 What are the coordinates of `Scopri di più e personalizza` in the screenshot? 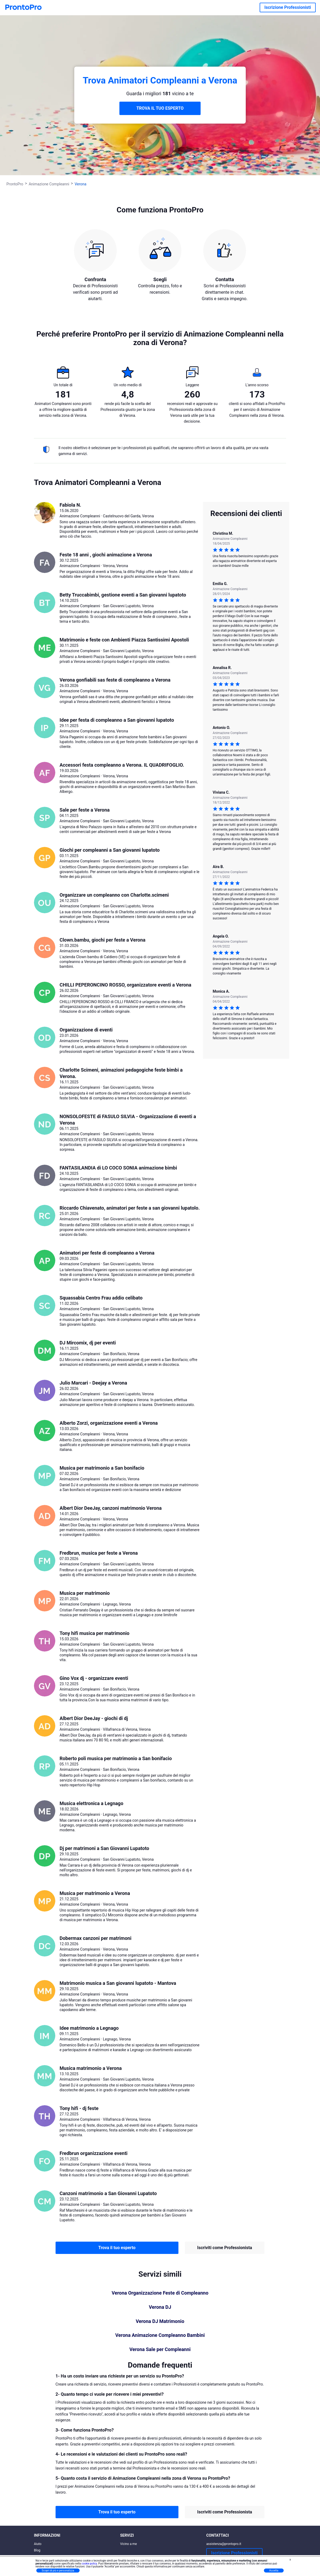 It's located at (58, 2570).